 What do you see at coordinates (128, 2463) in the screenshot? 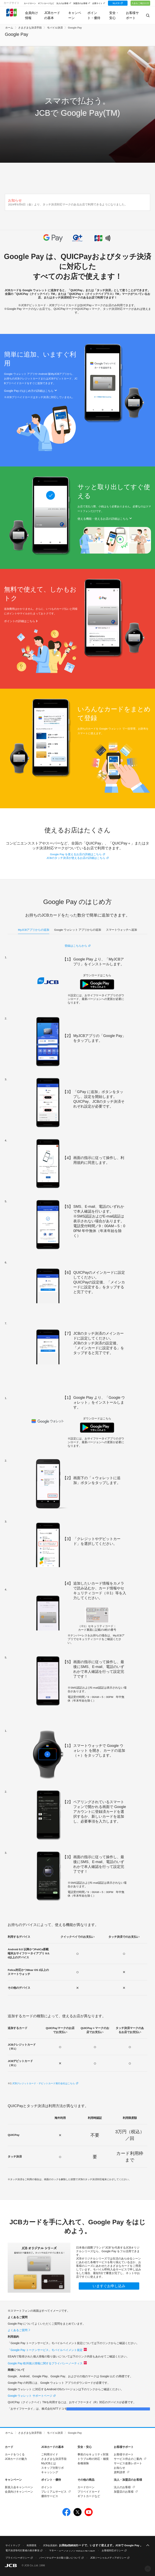
I see `サービス改善レポート` at bounding box center [128, 2463].